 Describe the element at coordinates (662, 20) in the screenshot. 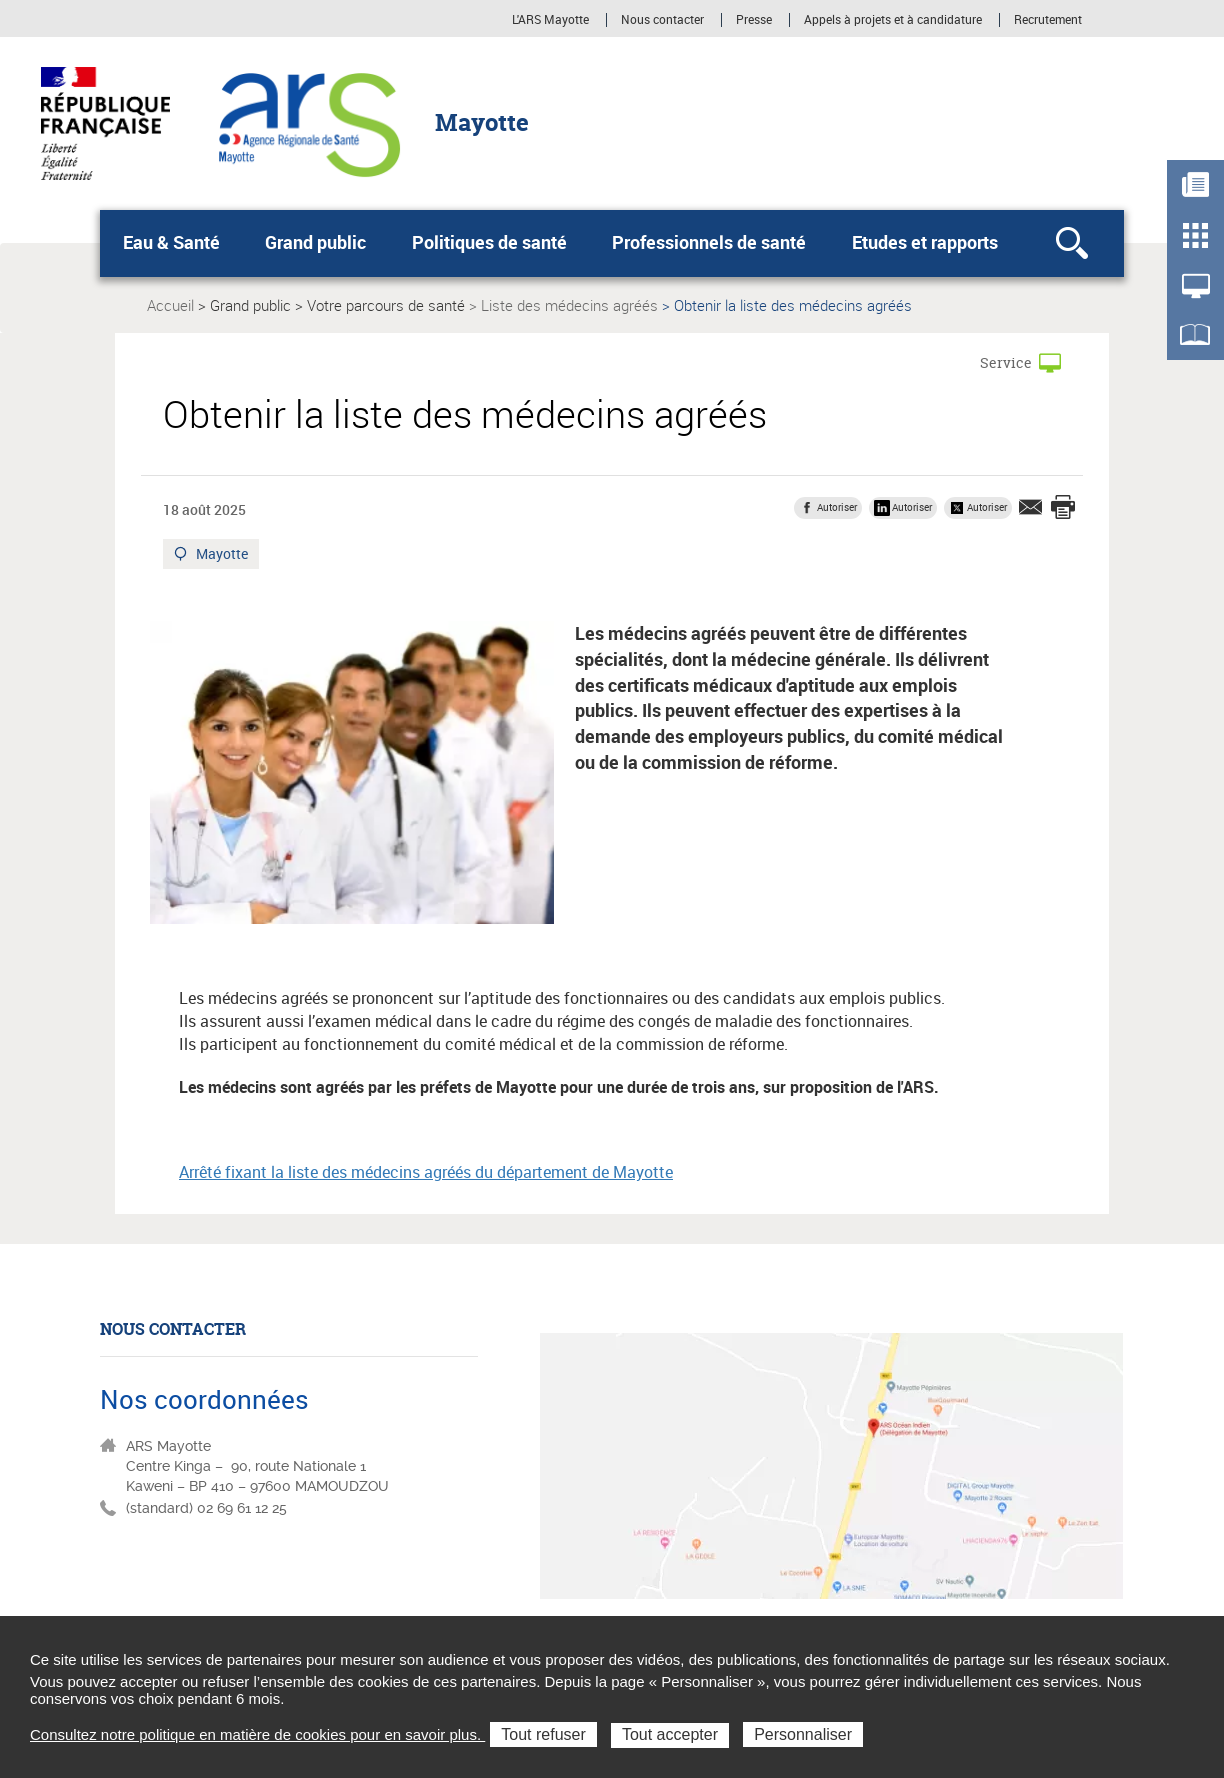

I see `Nous contacter` at that location.